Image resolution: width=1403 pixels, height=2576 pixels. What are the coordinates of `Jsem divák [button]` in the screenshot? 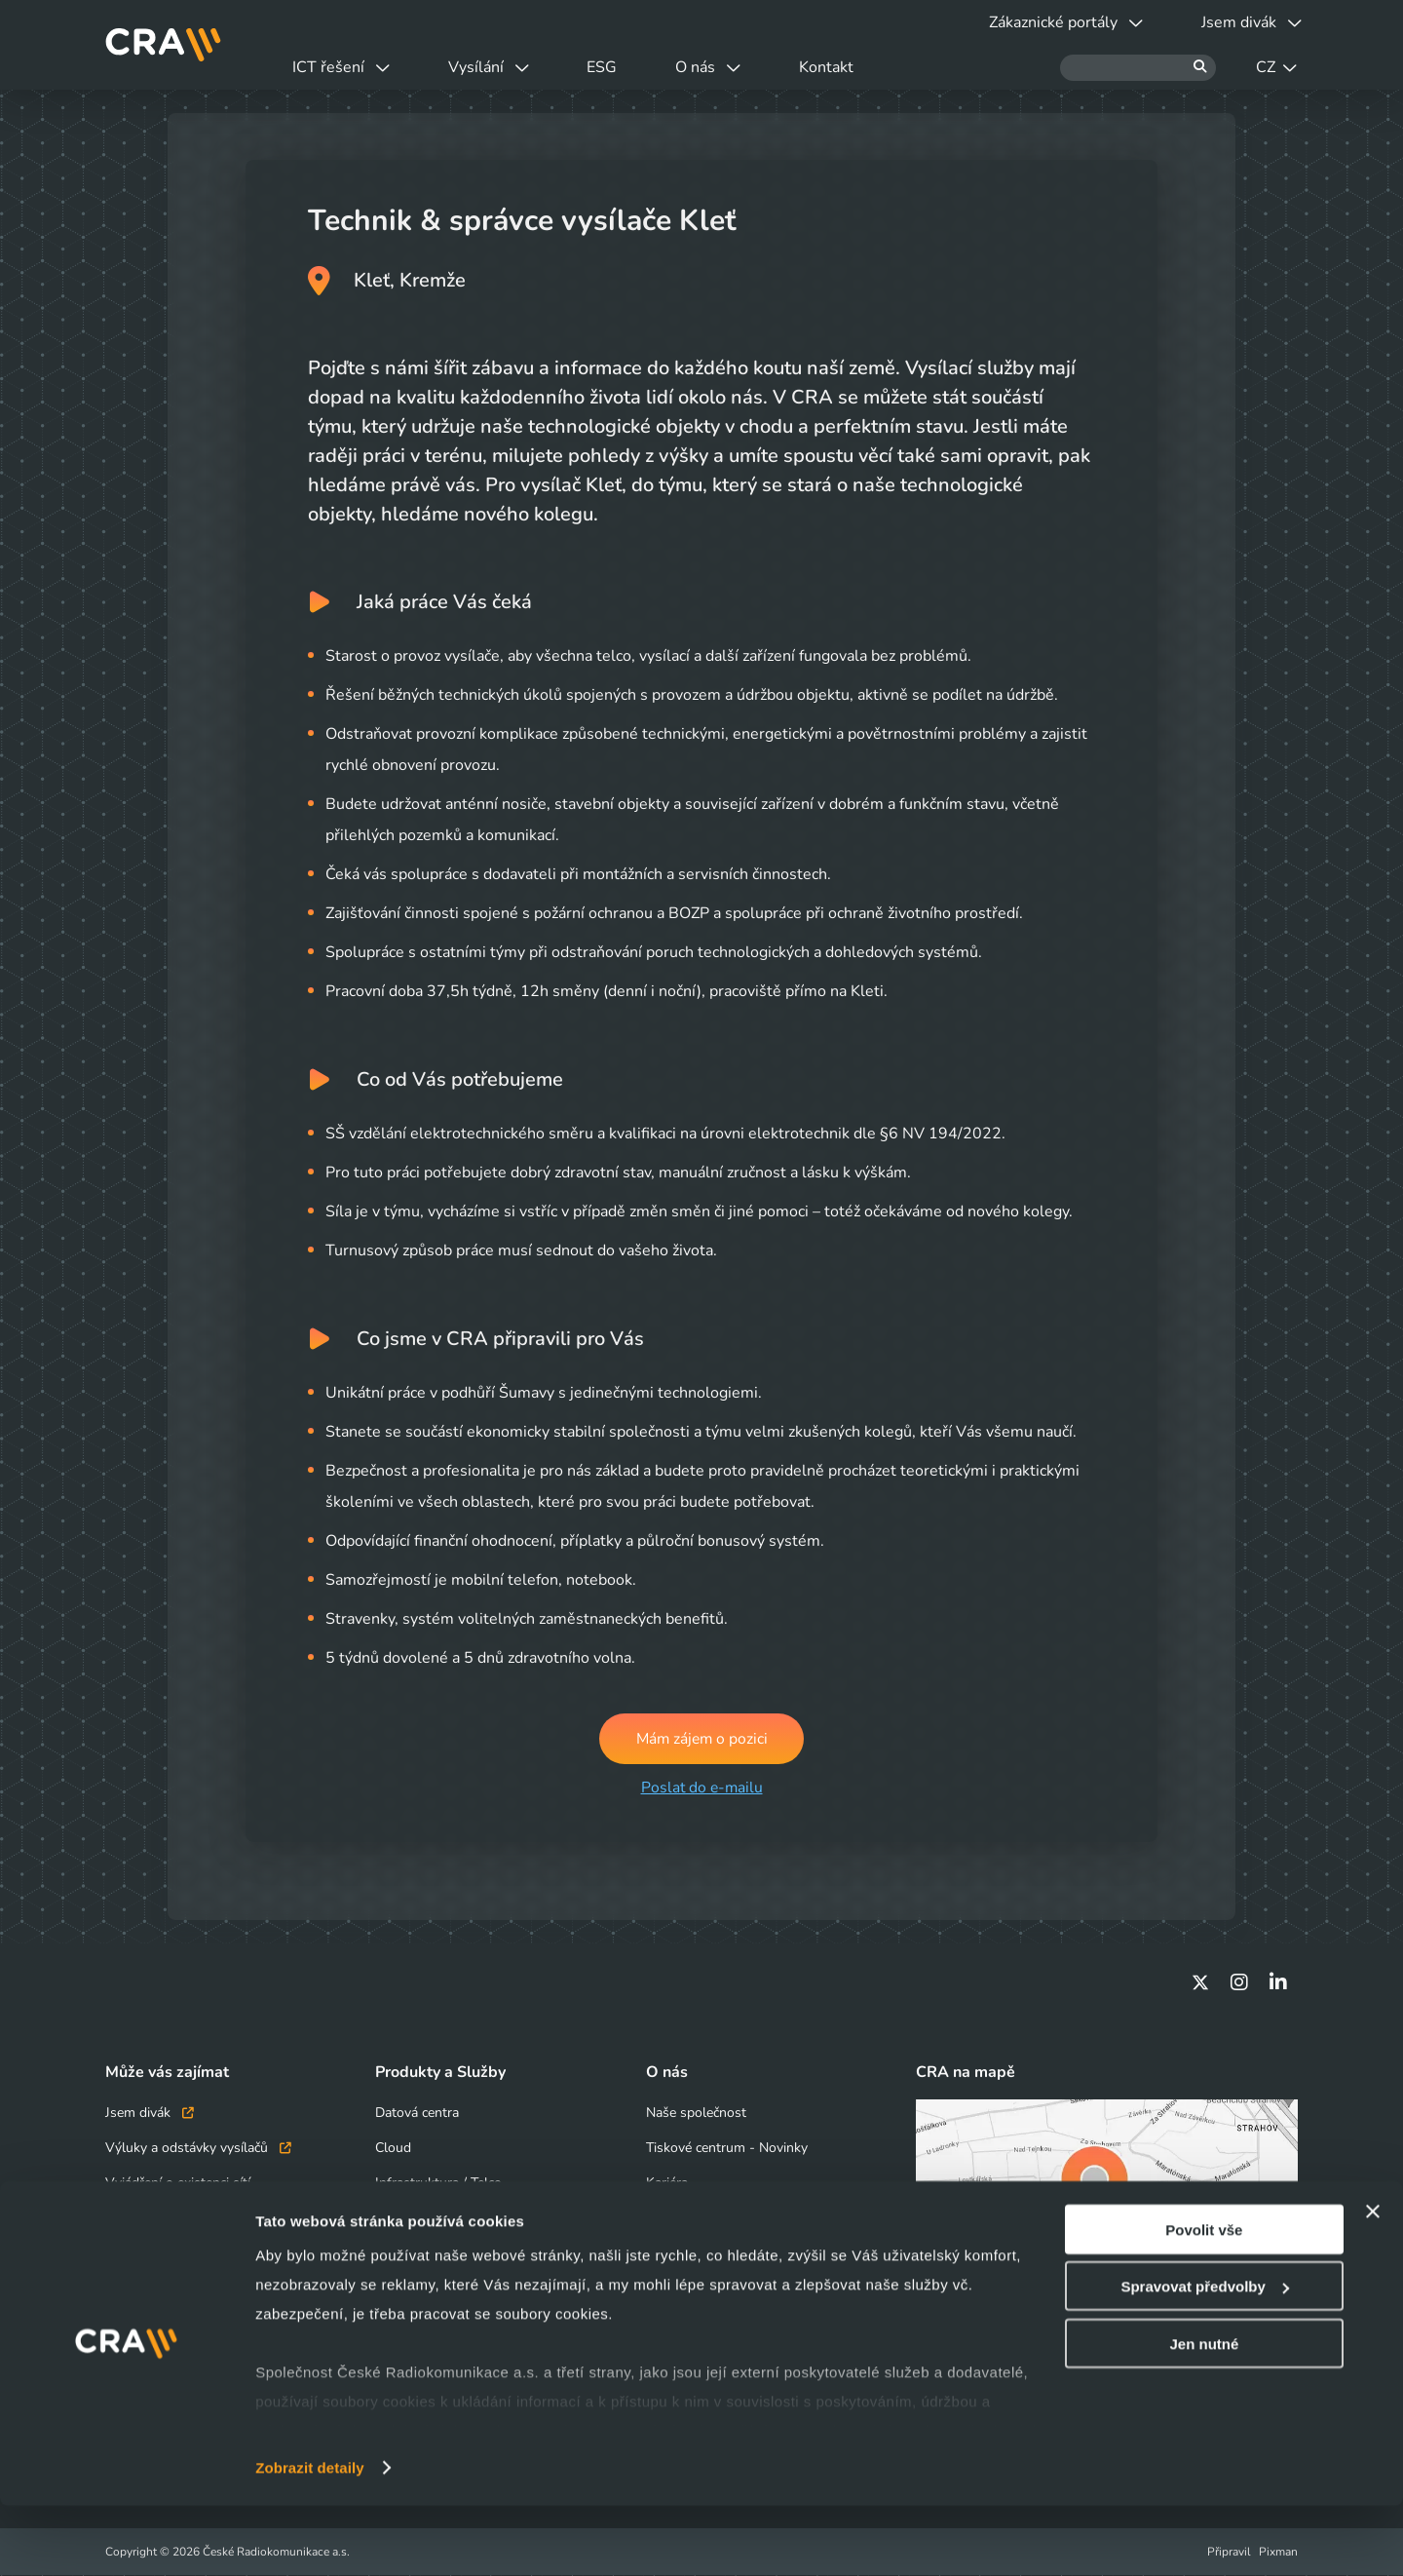 It's located at (1247, 22).